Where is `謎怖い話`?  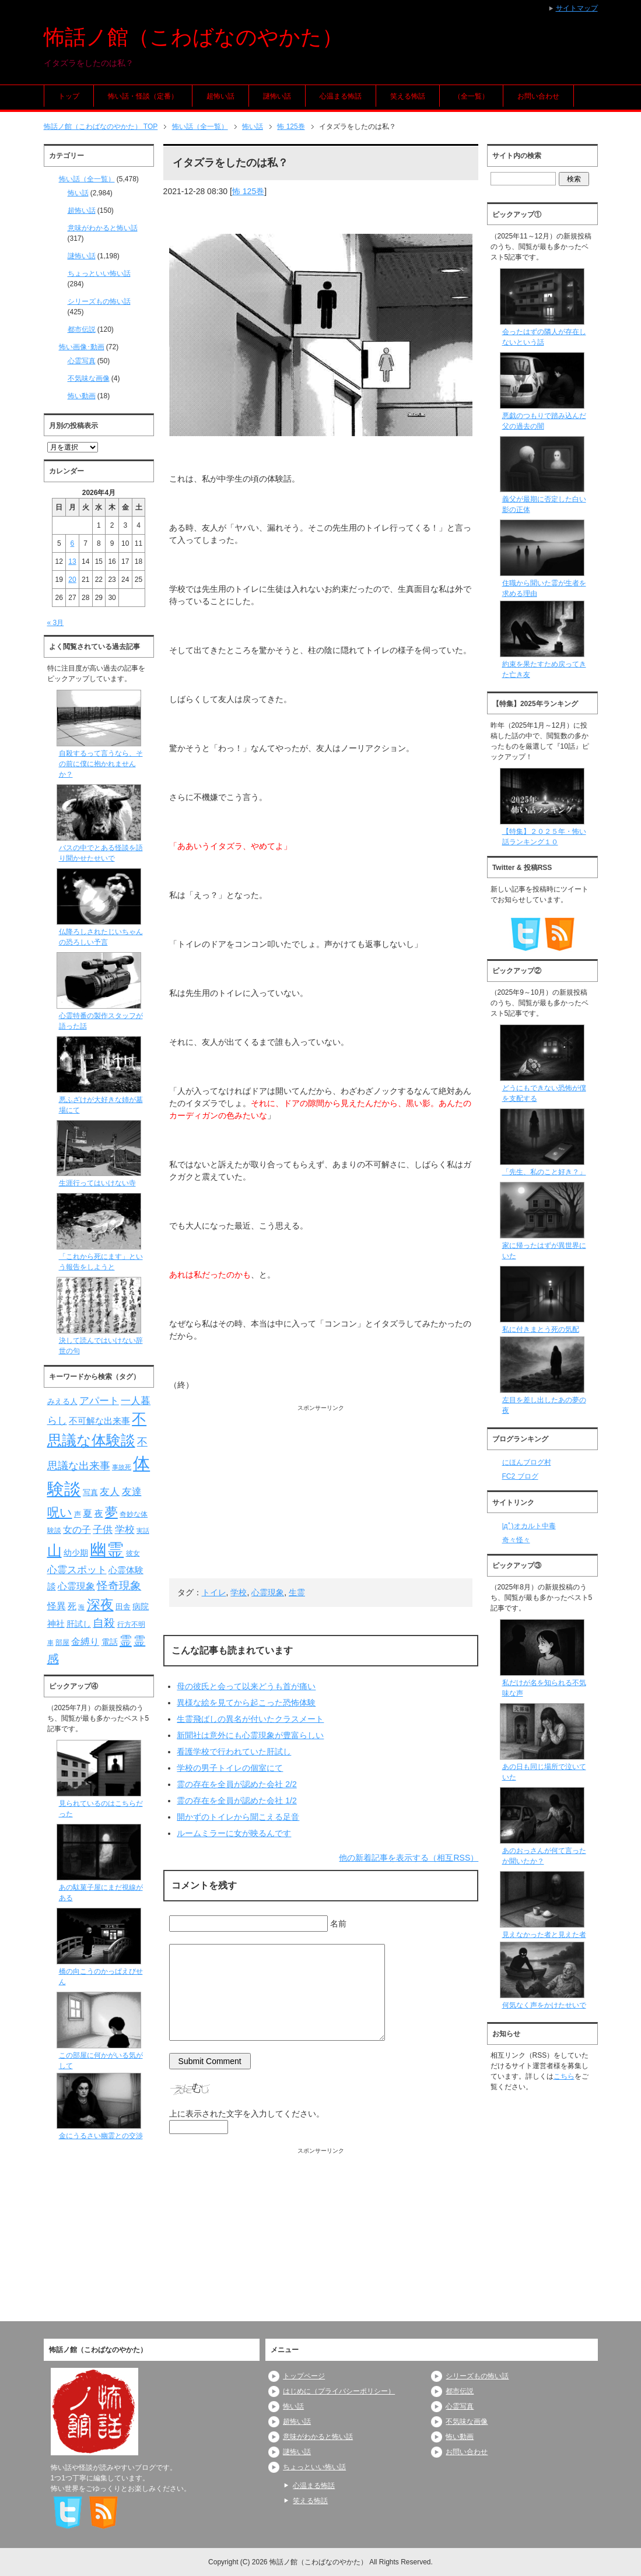 謎怖い話 is located at coordinates (277, 96).